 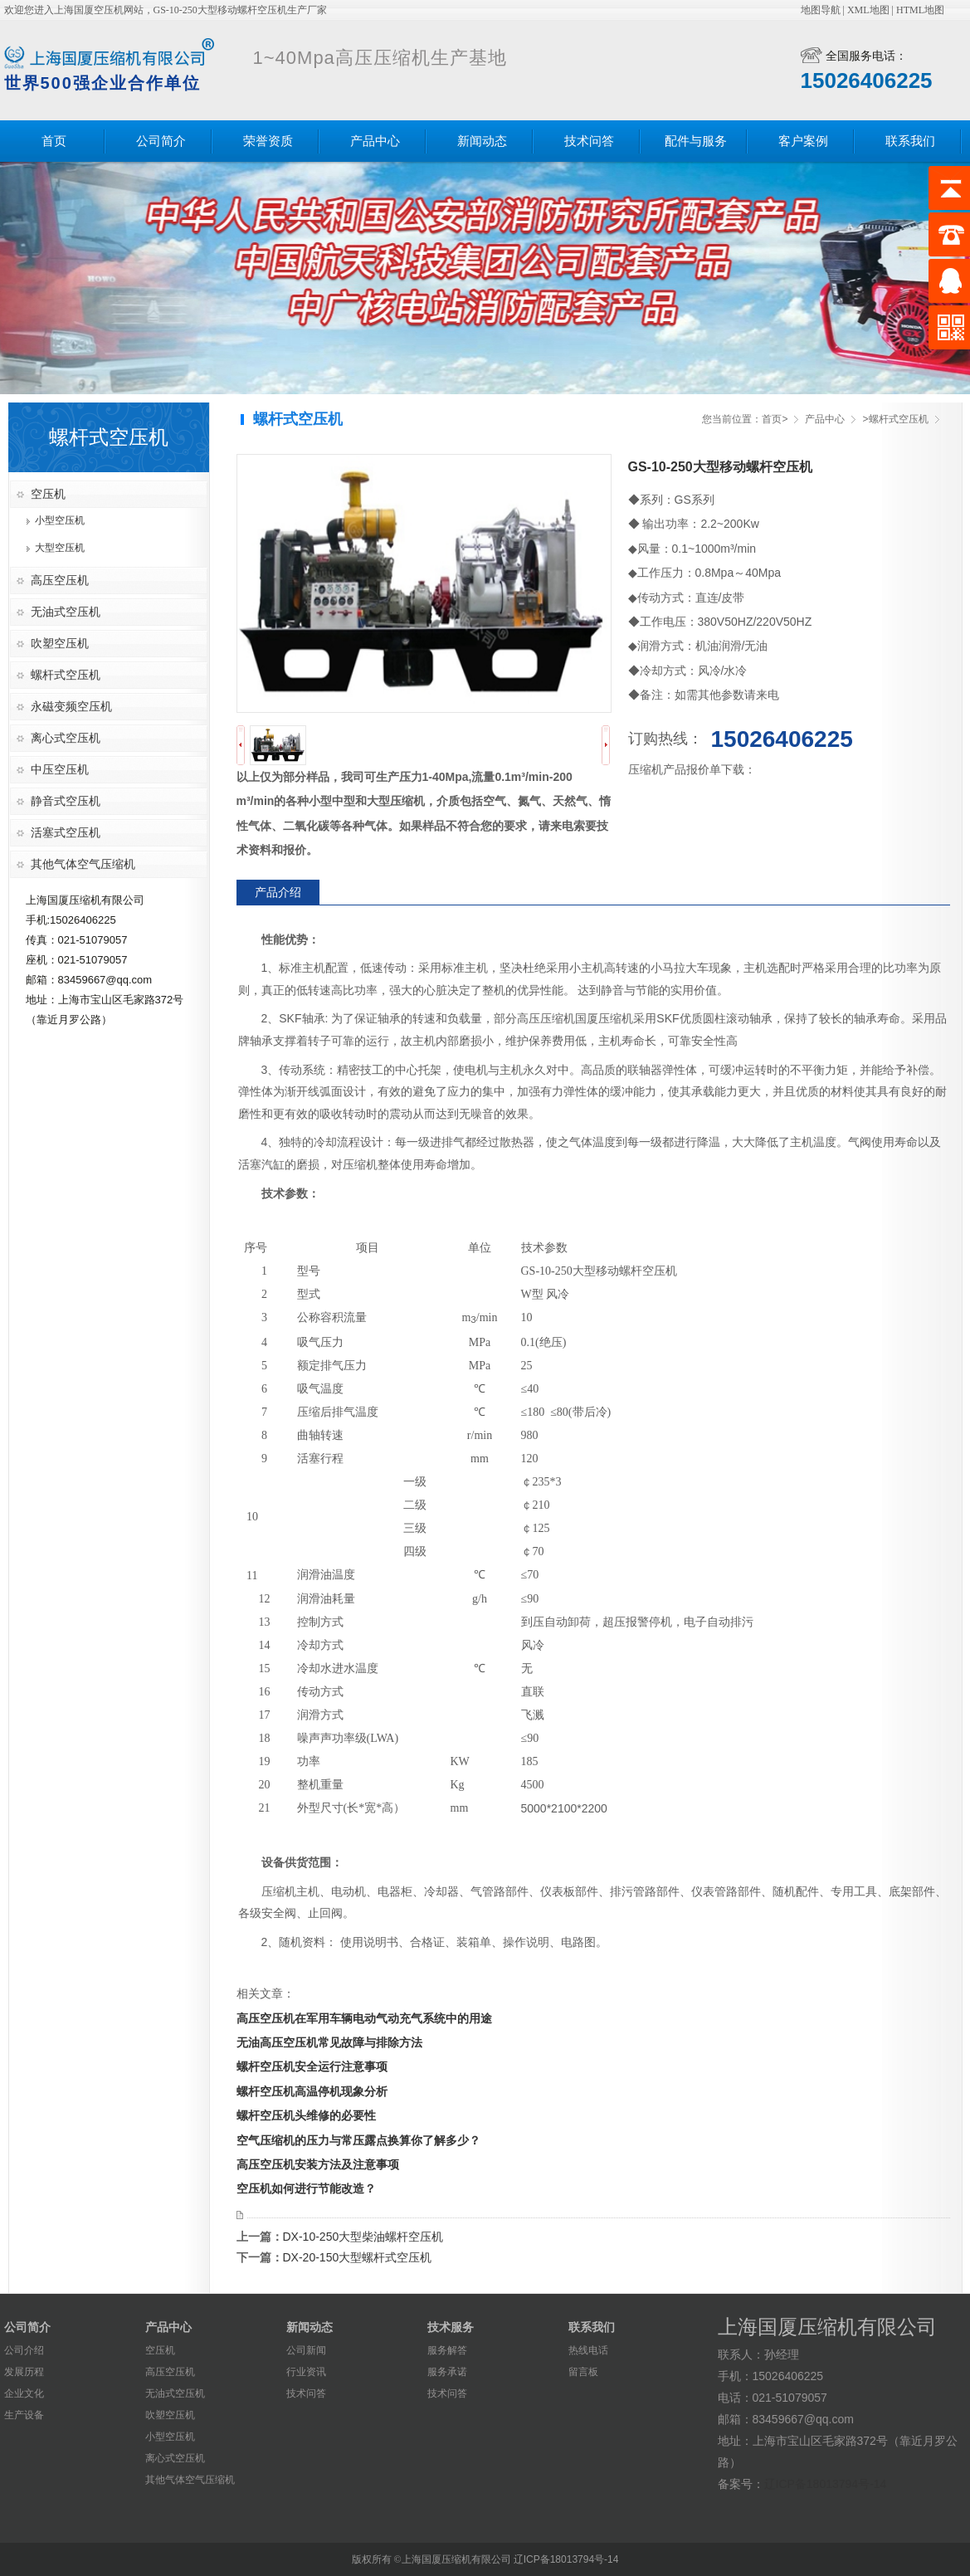 What do you see at coordinates (312, 2066) in the screenshot?
I see `螺杆空压机安全运行注意事项` at bounding box center [312, 2066].